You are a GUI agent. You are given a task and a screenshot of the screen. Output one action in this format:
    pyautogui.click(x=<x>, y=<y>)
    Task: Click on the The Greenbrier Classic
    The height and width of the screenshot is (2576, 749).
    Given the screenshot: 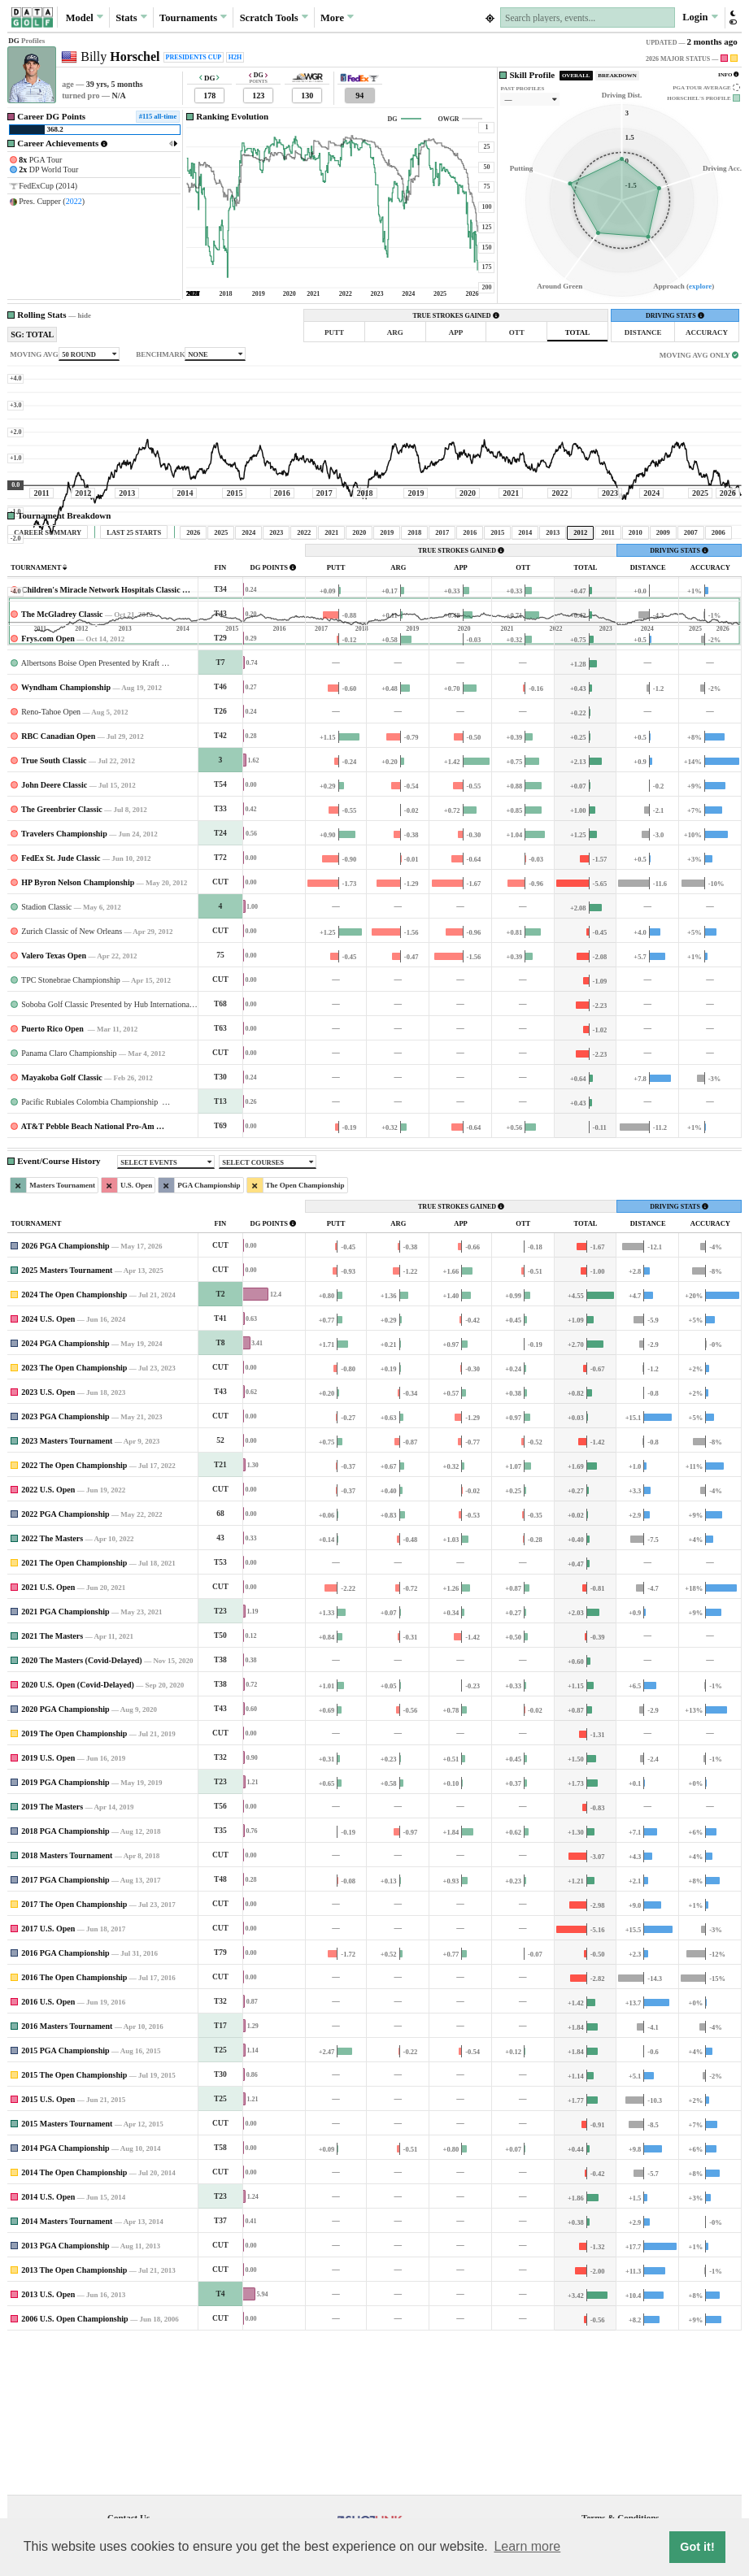 What is the action you would take?
    pyautogui.click(x=61, y=961)
    